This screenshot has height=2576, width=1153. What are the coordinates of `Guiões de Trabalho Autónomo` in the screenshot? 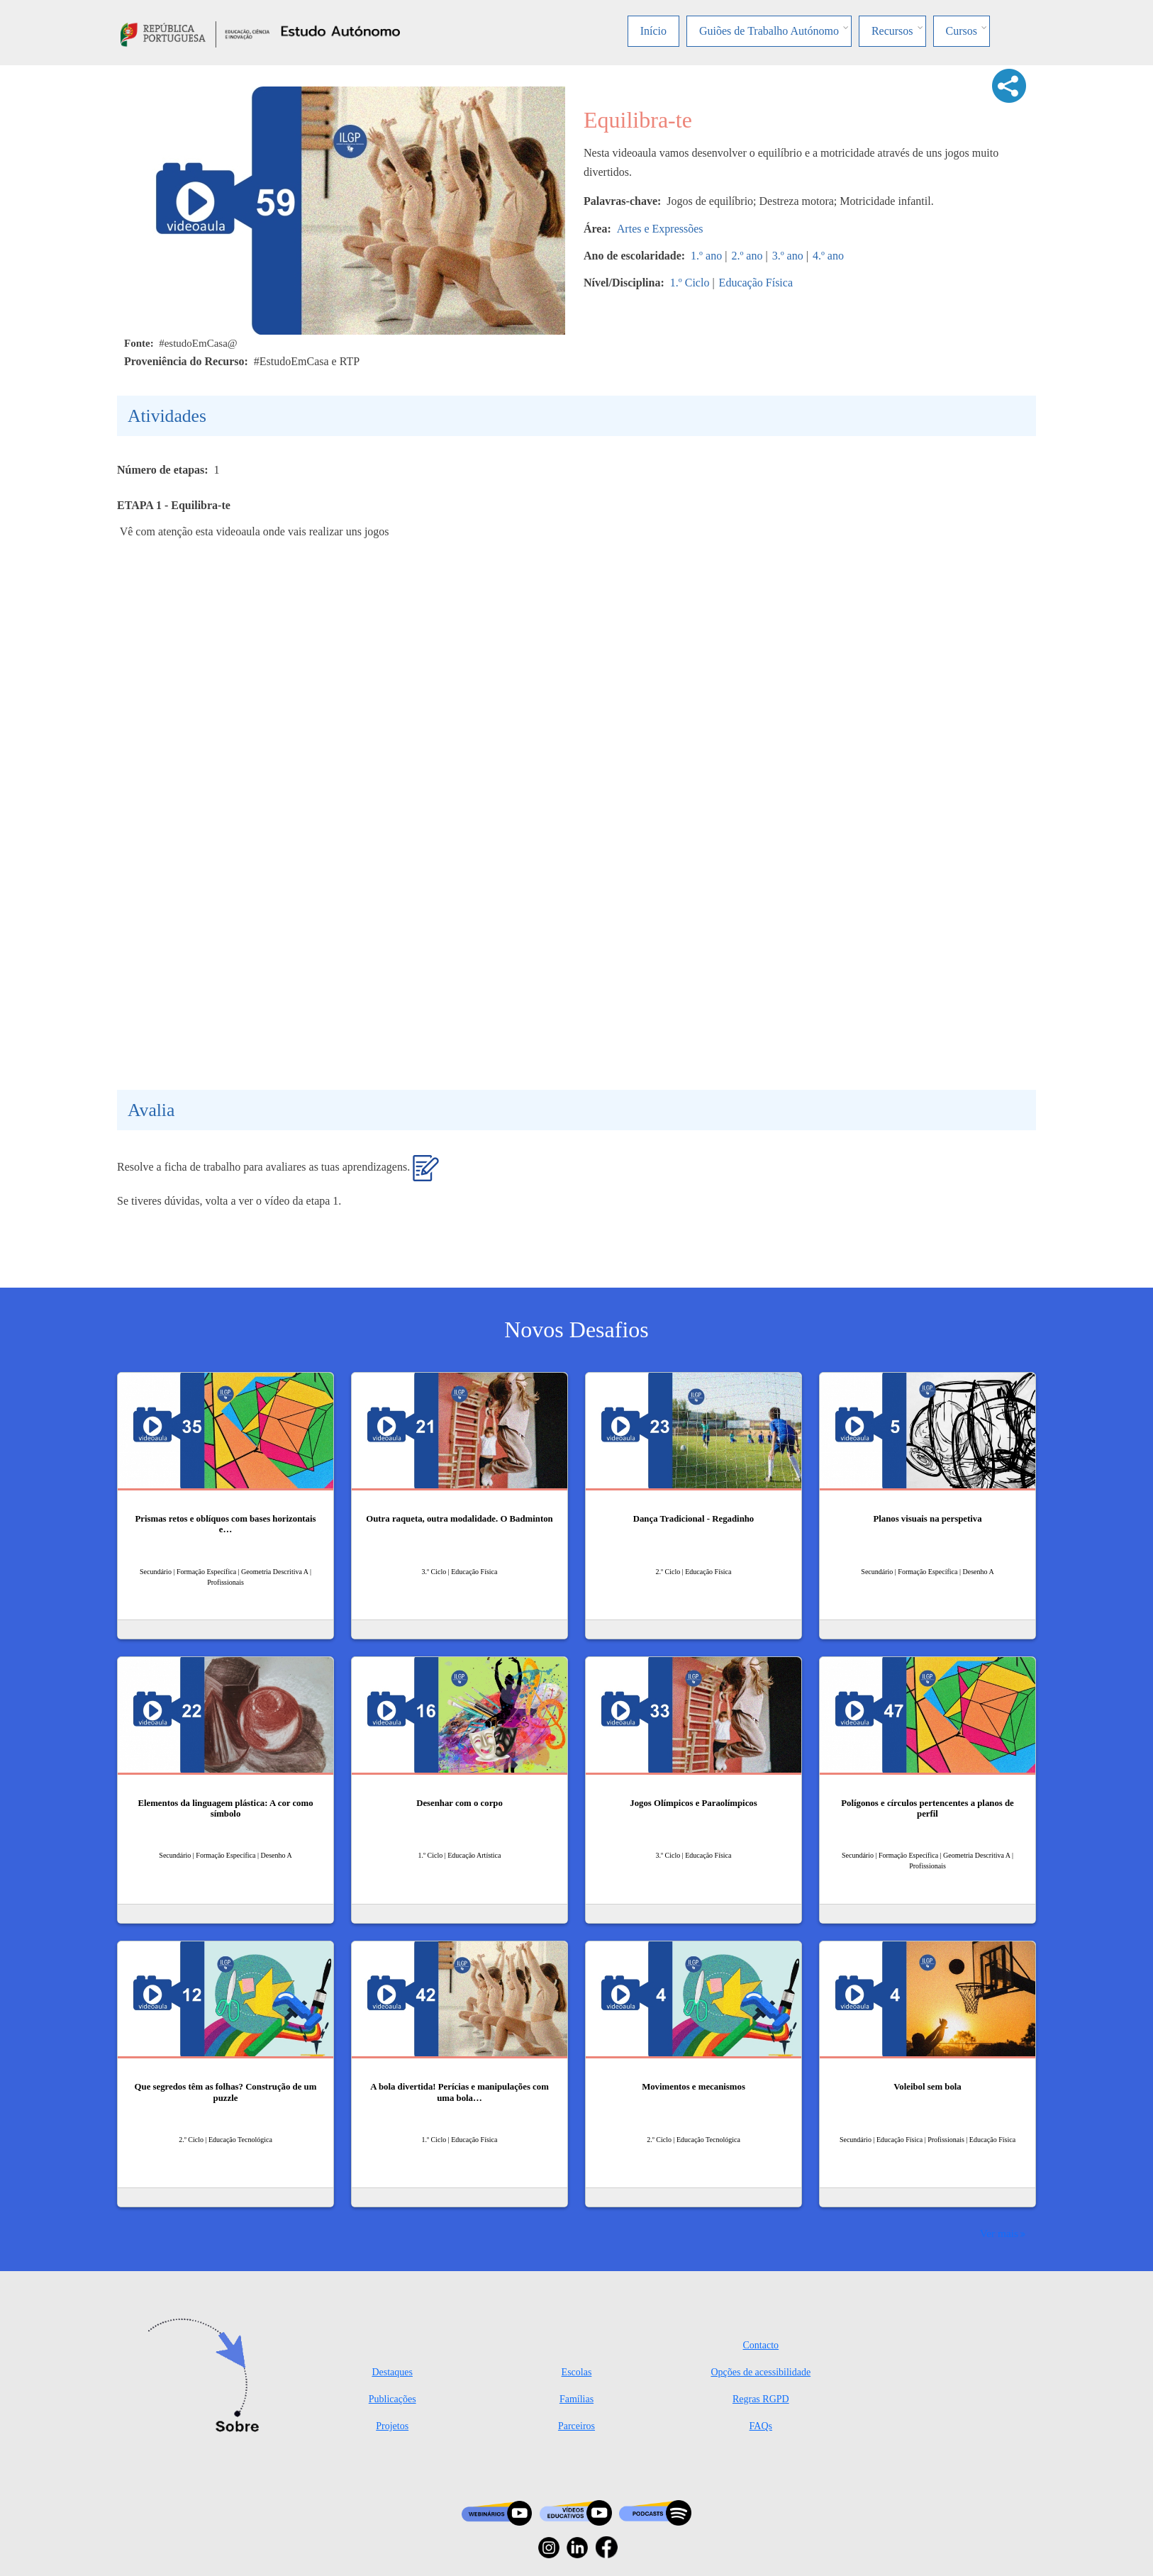 It's located at (769, 31).